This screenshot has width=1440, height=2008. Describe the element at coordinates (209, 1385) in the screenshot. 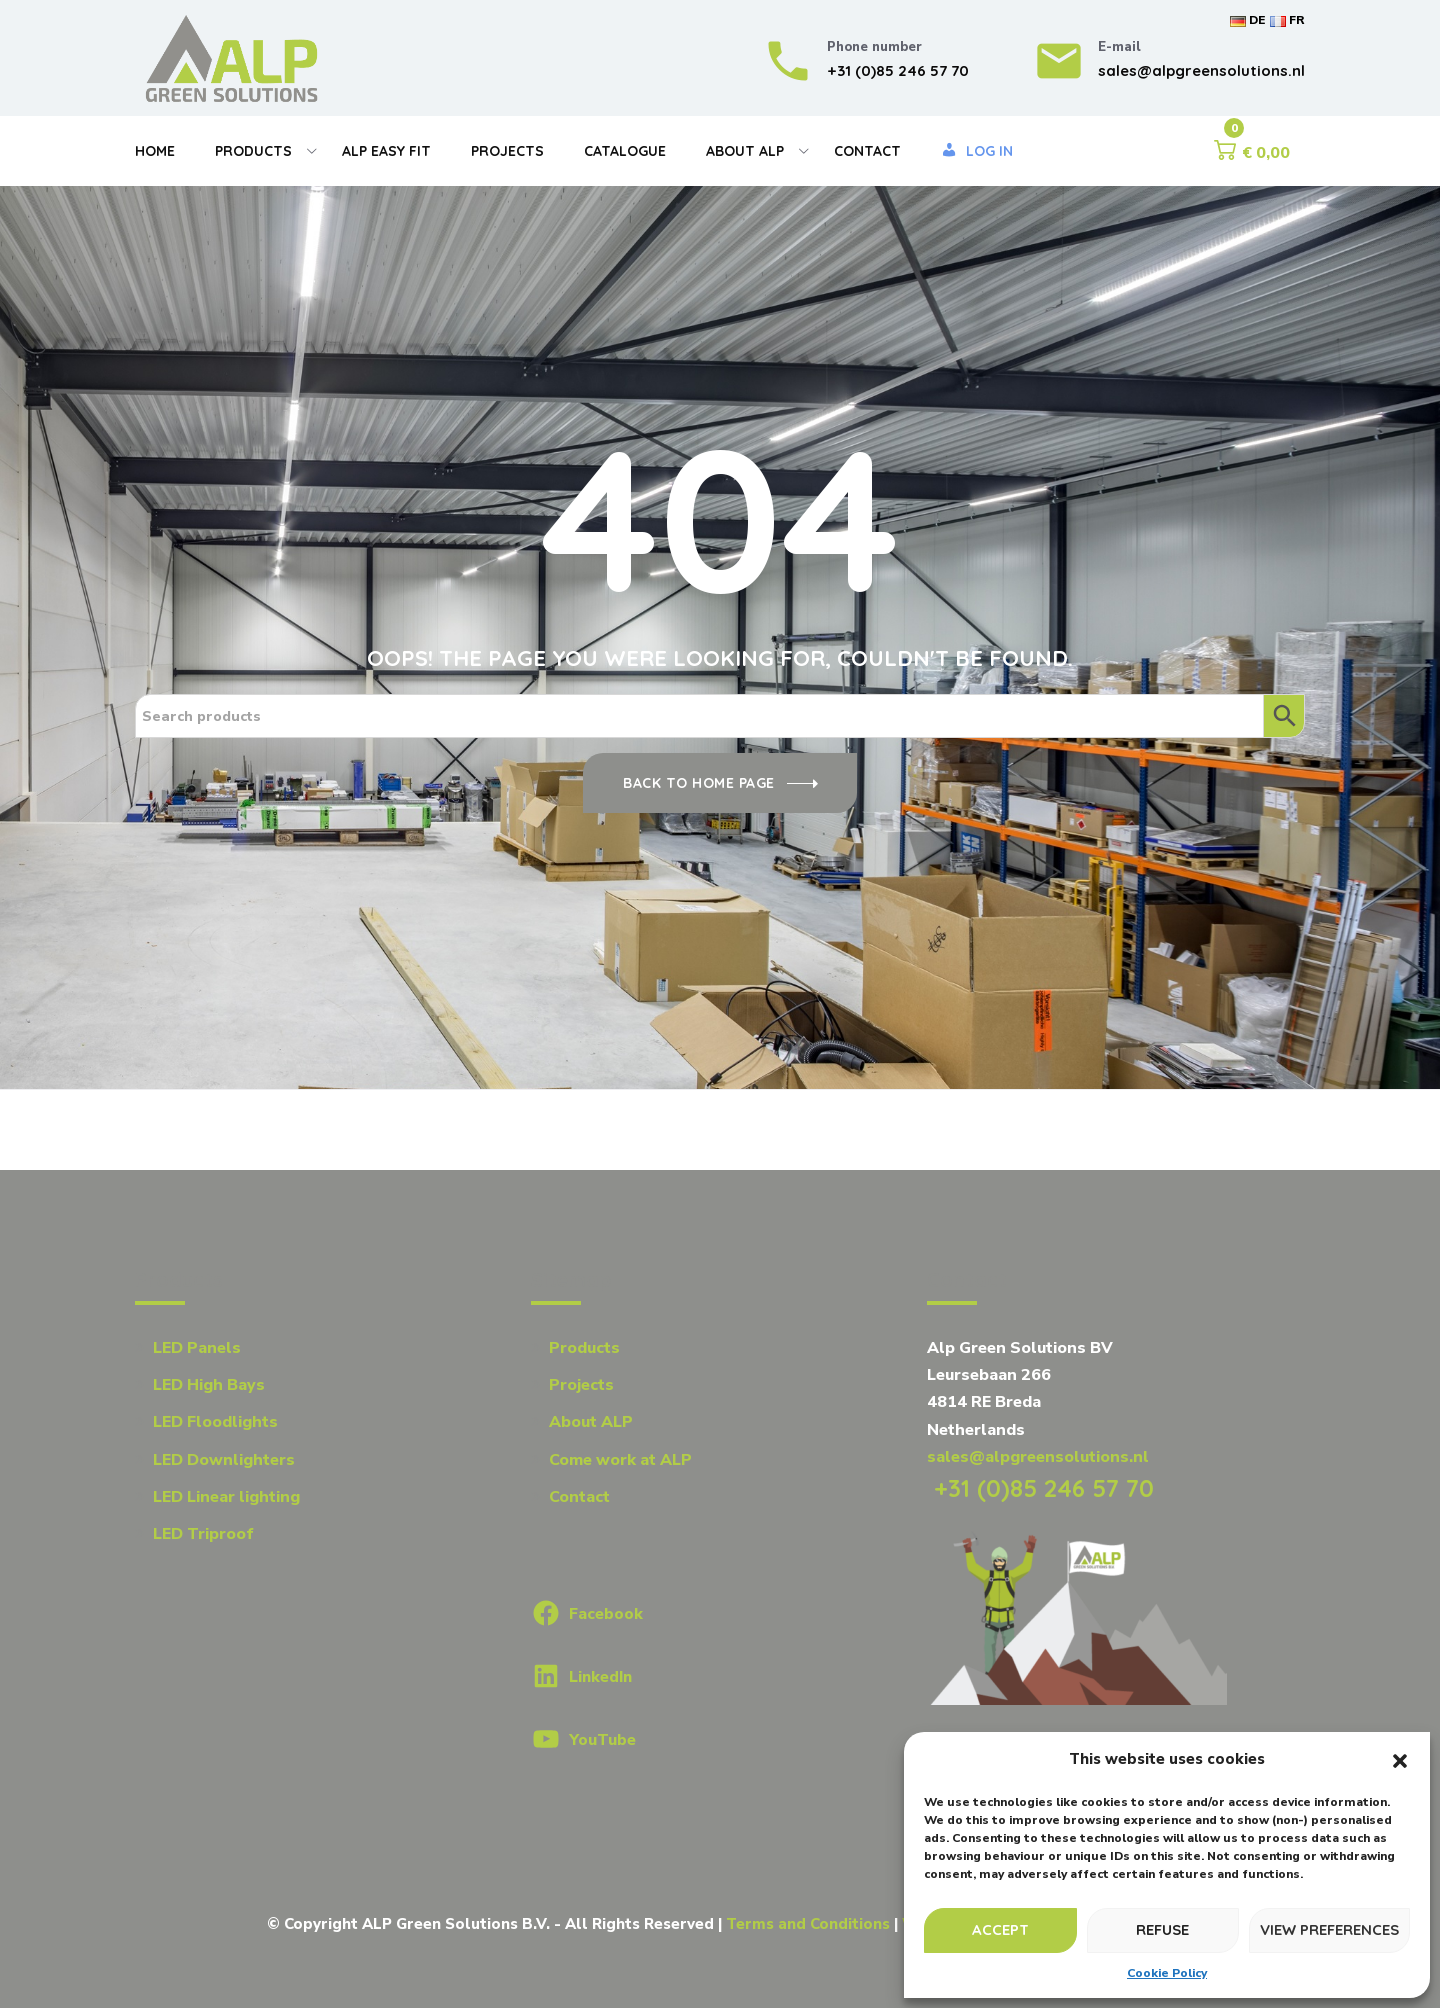

I see `LED High Bays` at that location.